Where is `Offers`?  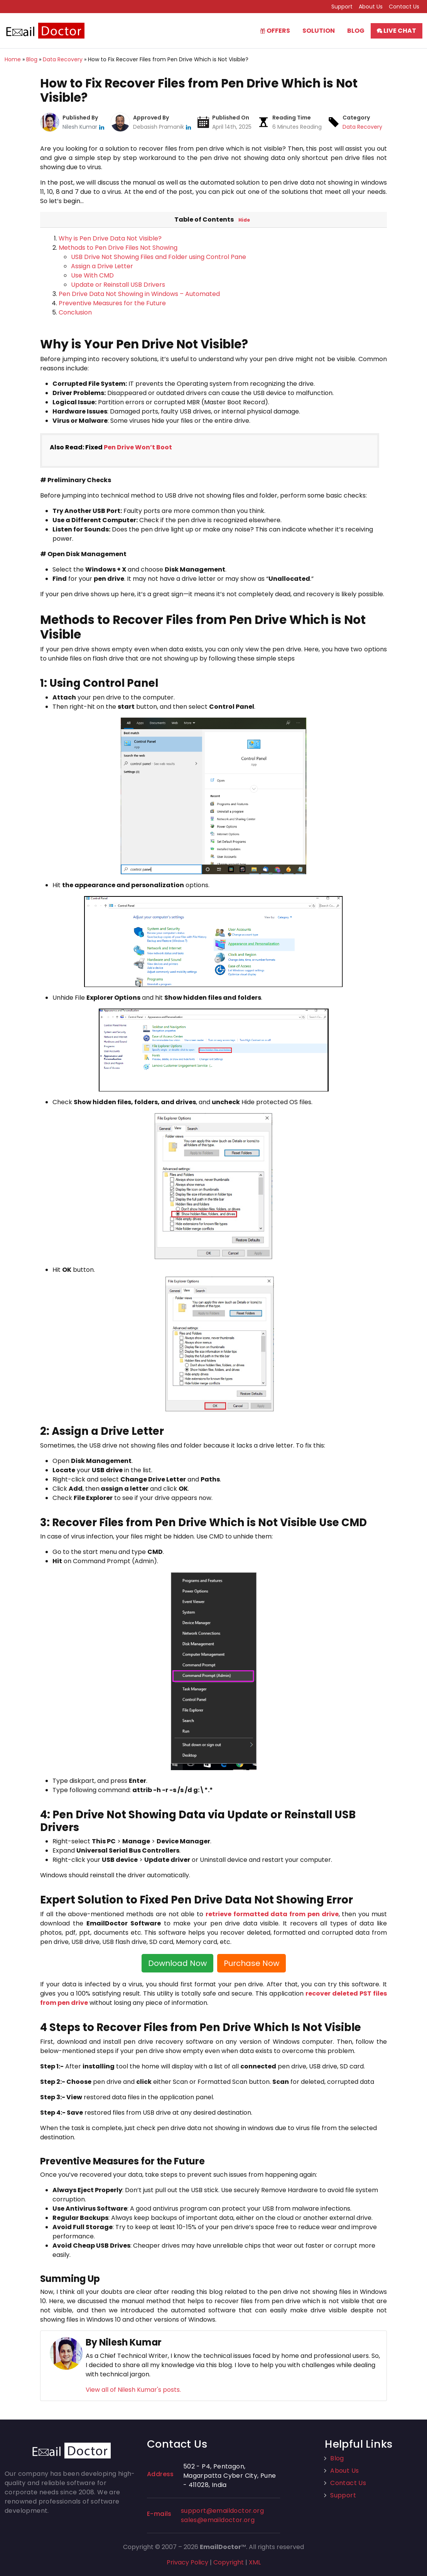 Offers is located at coordinates (275, 30).